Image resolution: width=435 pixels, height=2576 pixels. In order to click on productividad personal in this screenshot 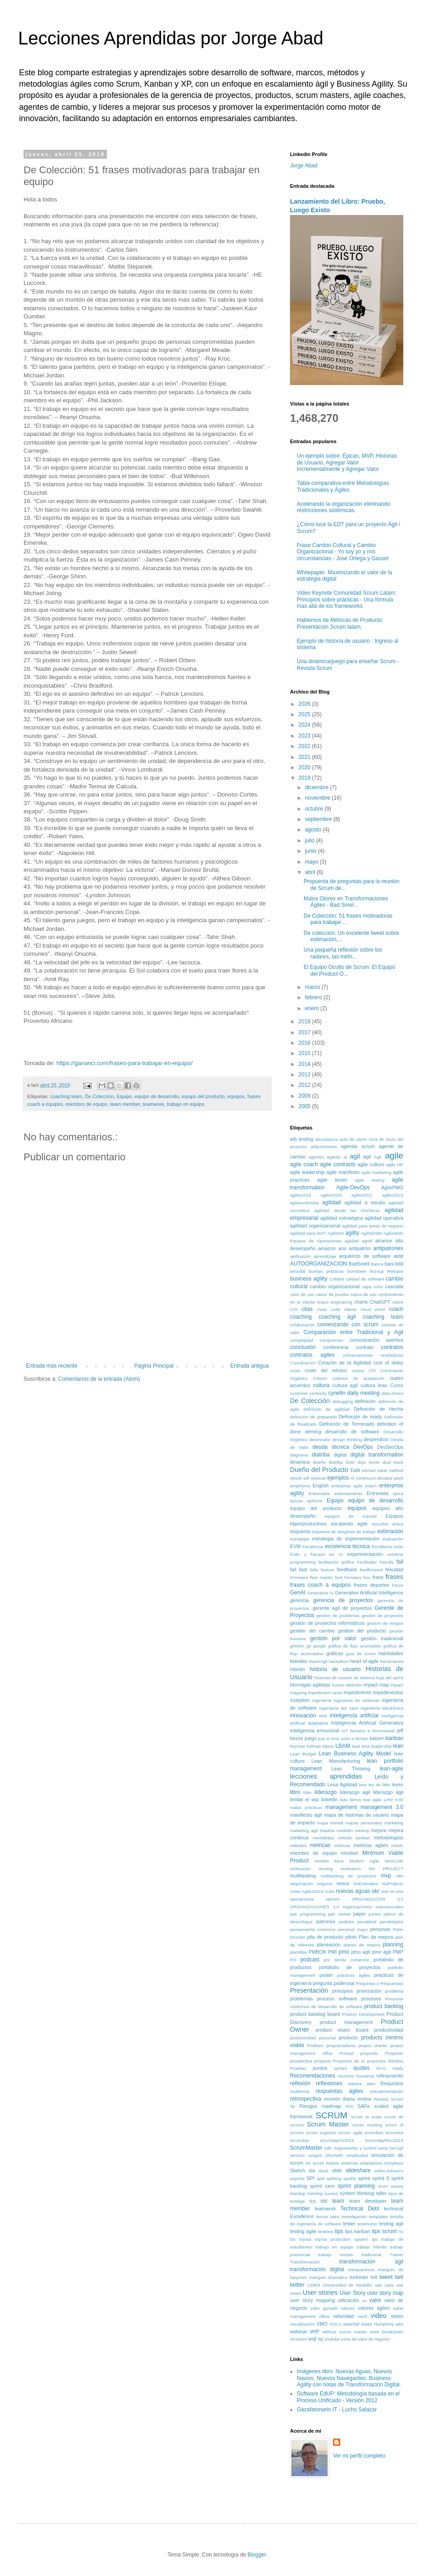, I will do `click(313, 2037)`.